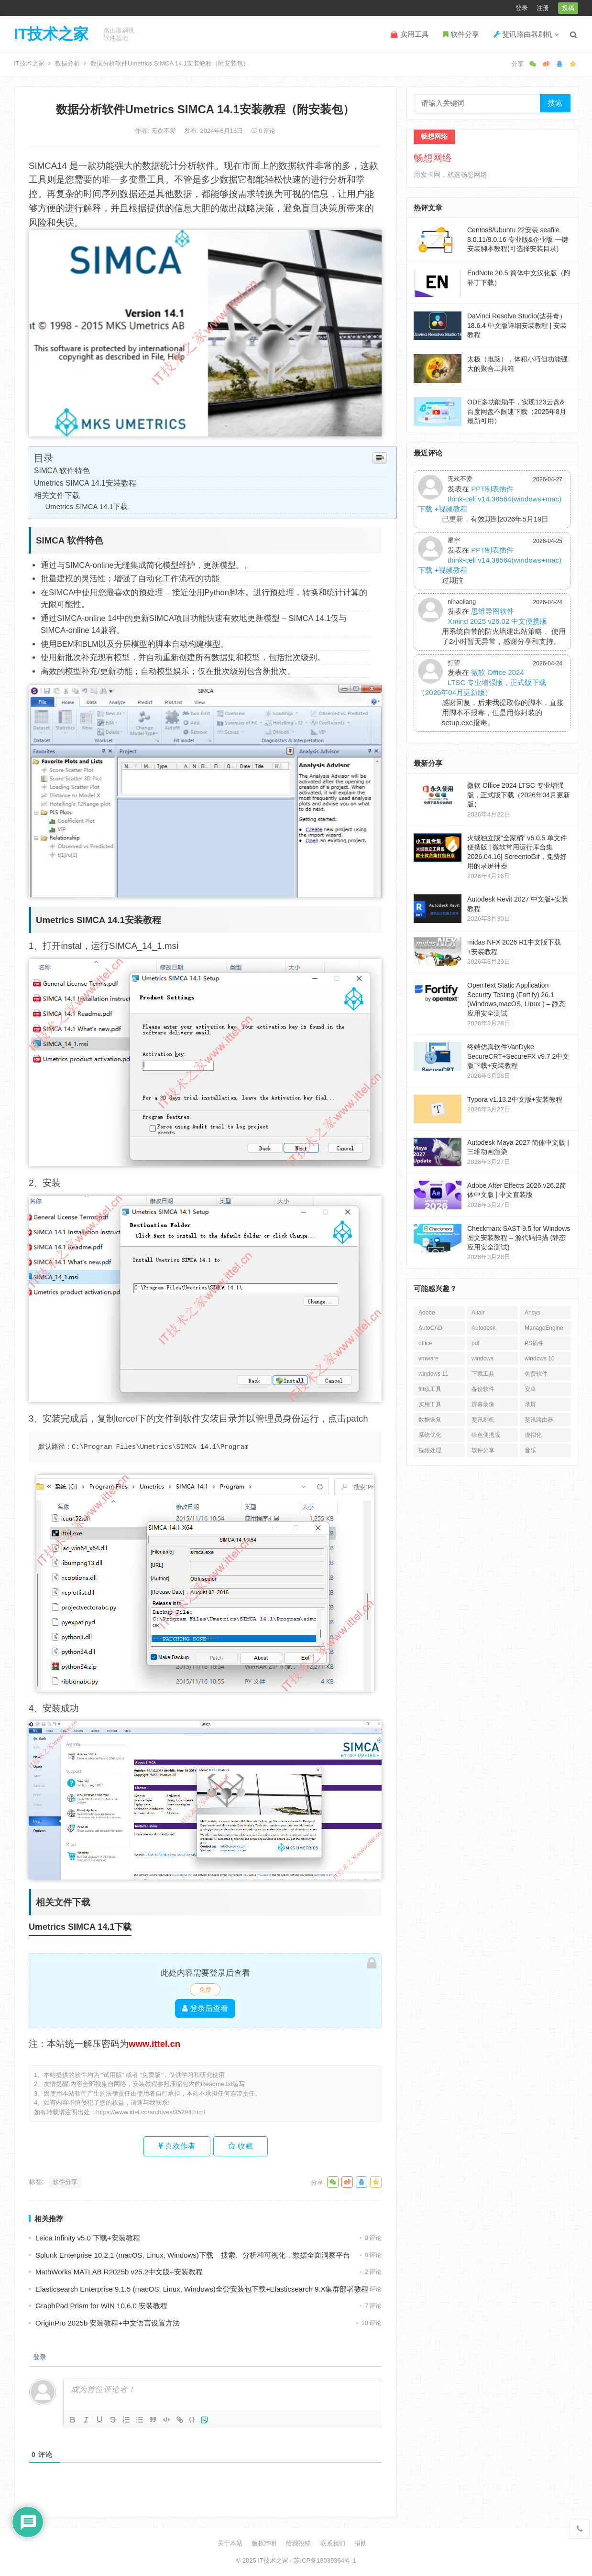  Describe the element at coordinates (482, 1450) in the screenshot. I see `软件分享 [软件分享 (1,302个项目)]` at that location.